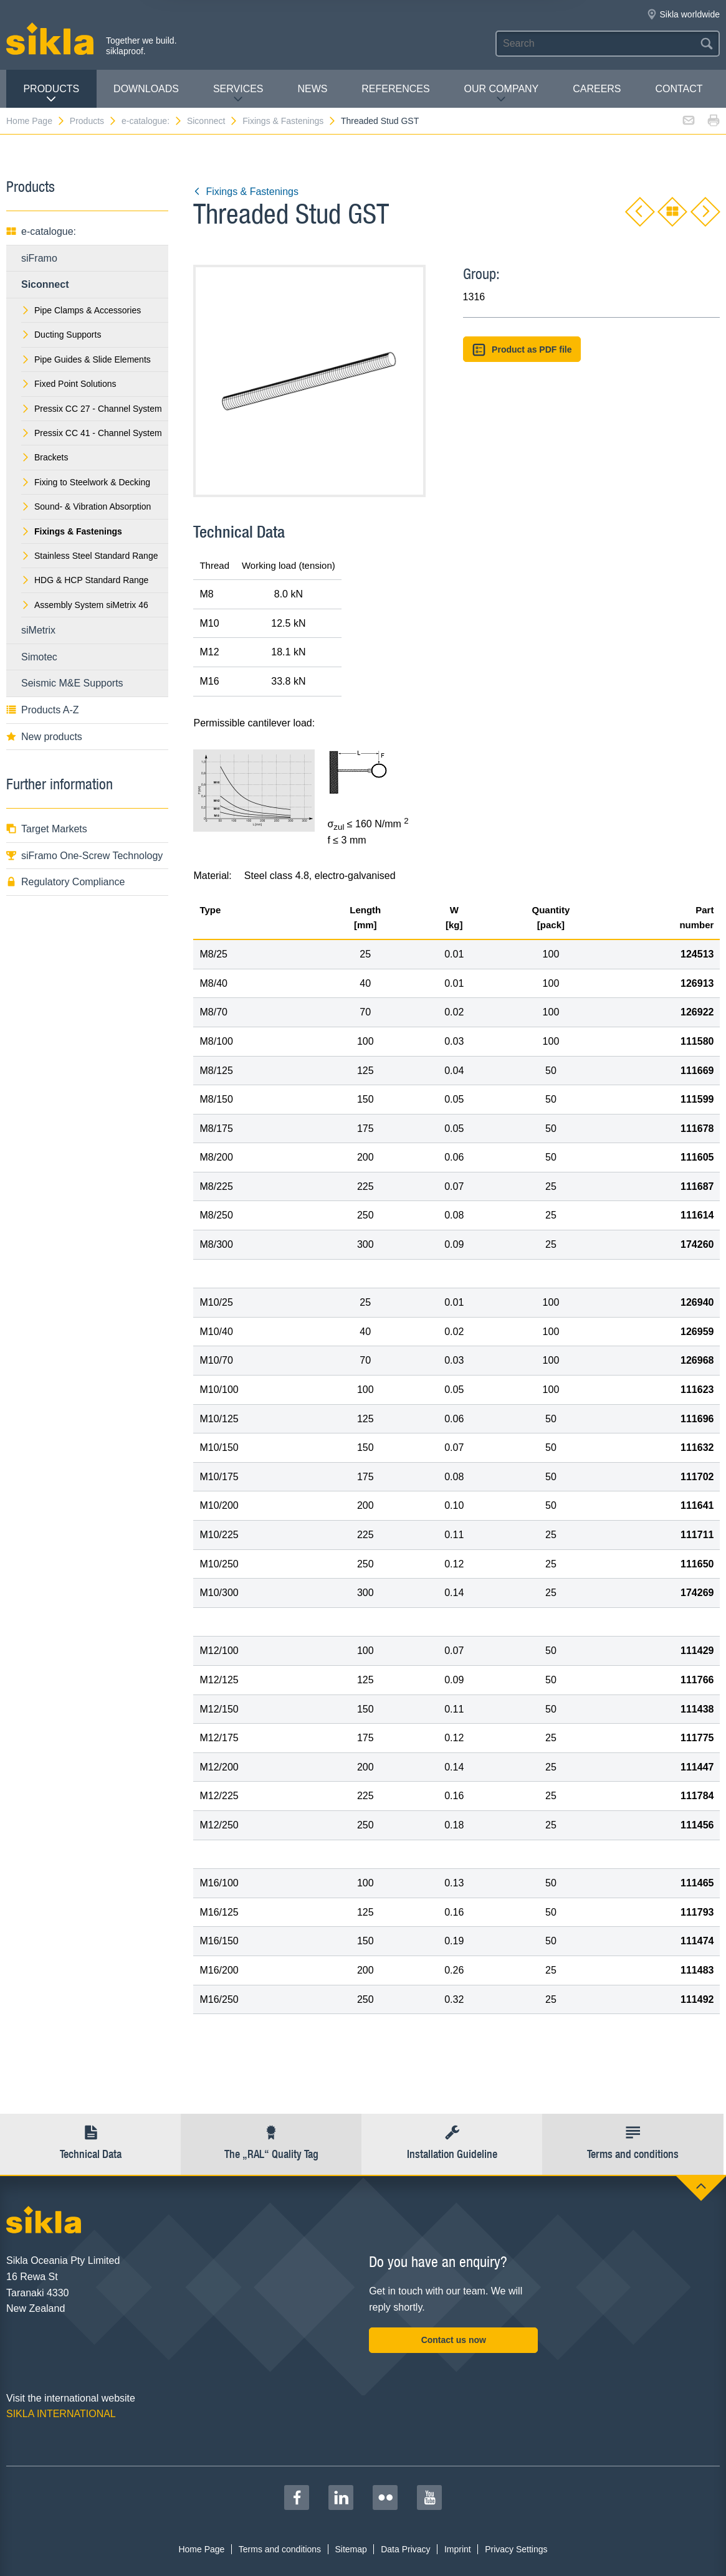 This screenshot has width=726, height=2576. Describe the element at coordinates (152, 121) in the screenshot. I see `e-catalogue:` at that location.